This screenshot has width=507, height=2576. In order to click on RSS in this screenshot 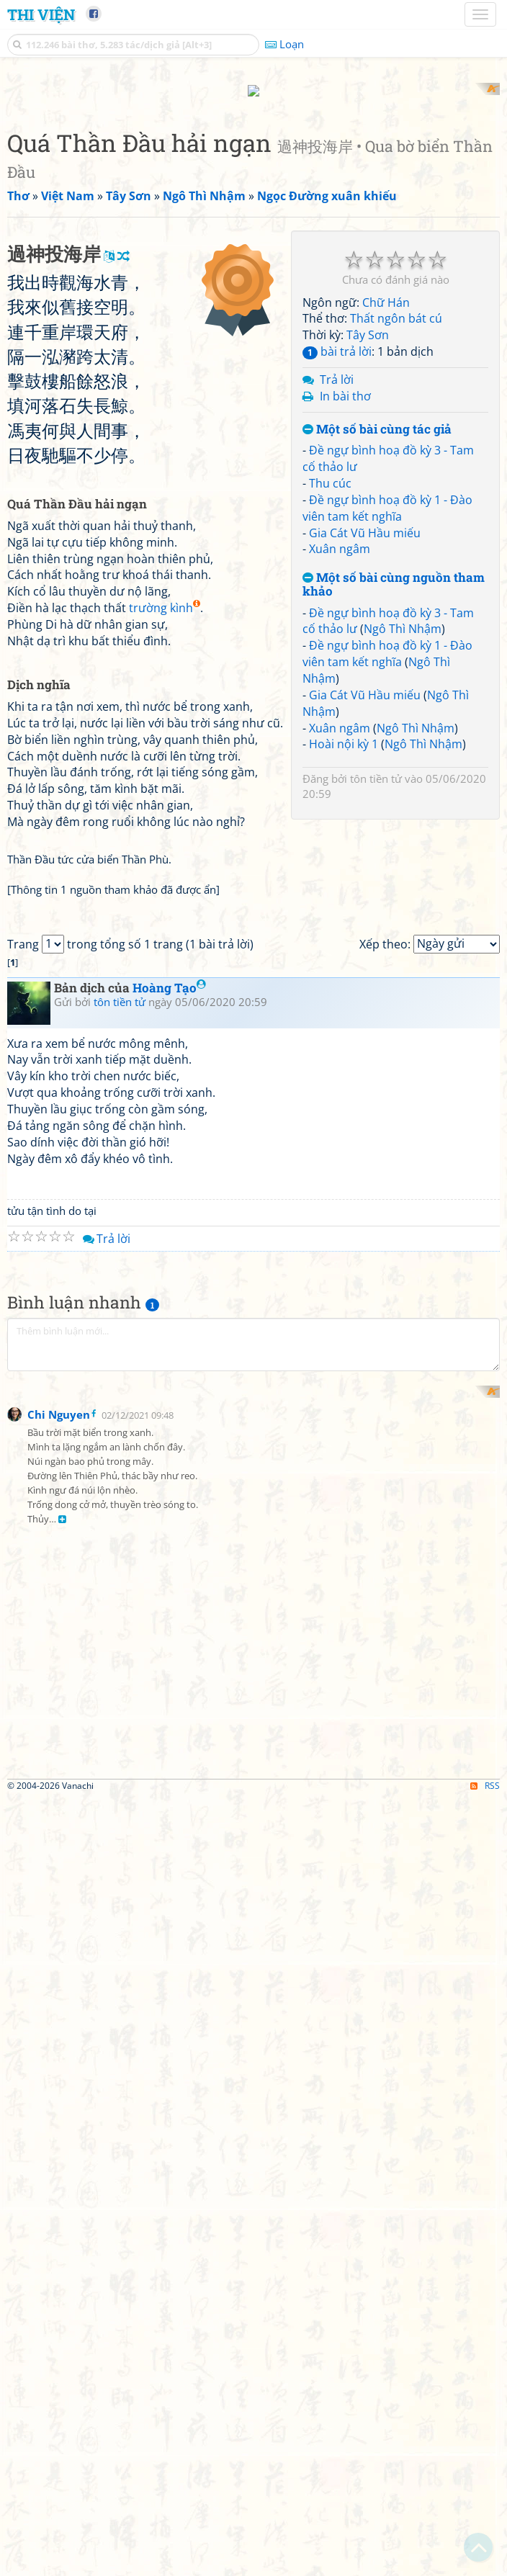, I will do `click(485, 2563)`.